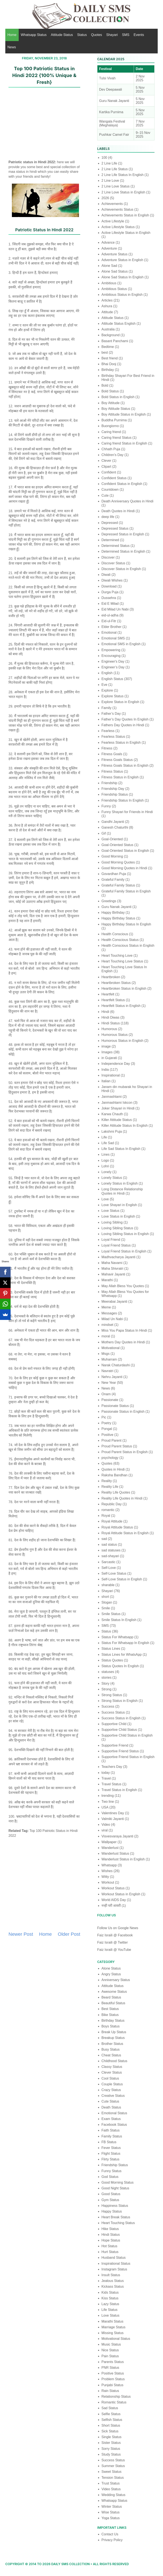  Describe the element at coordinates (109, 1544) in the screenshot. I see `sad status` at that location.